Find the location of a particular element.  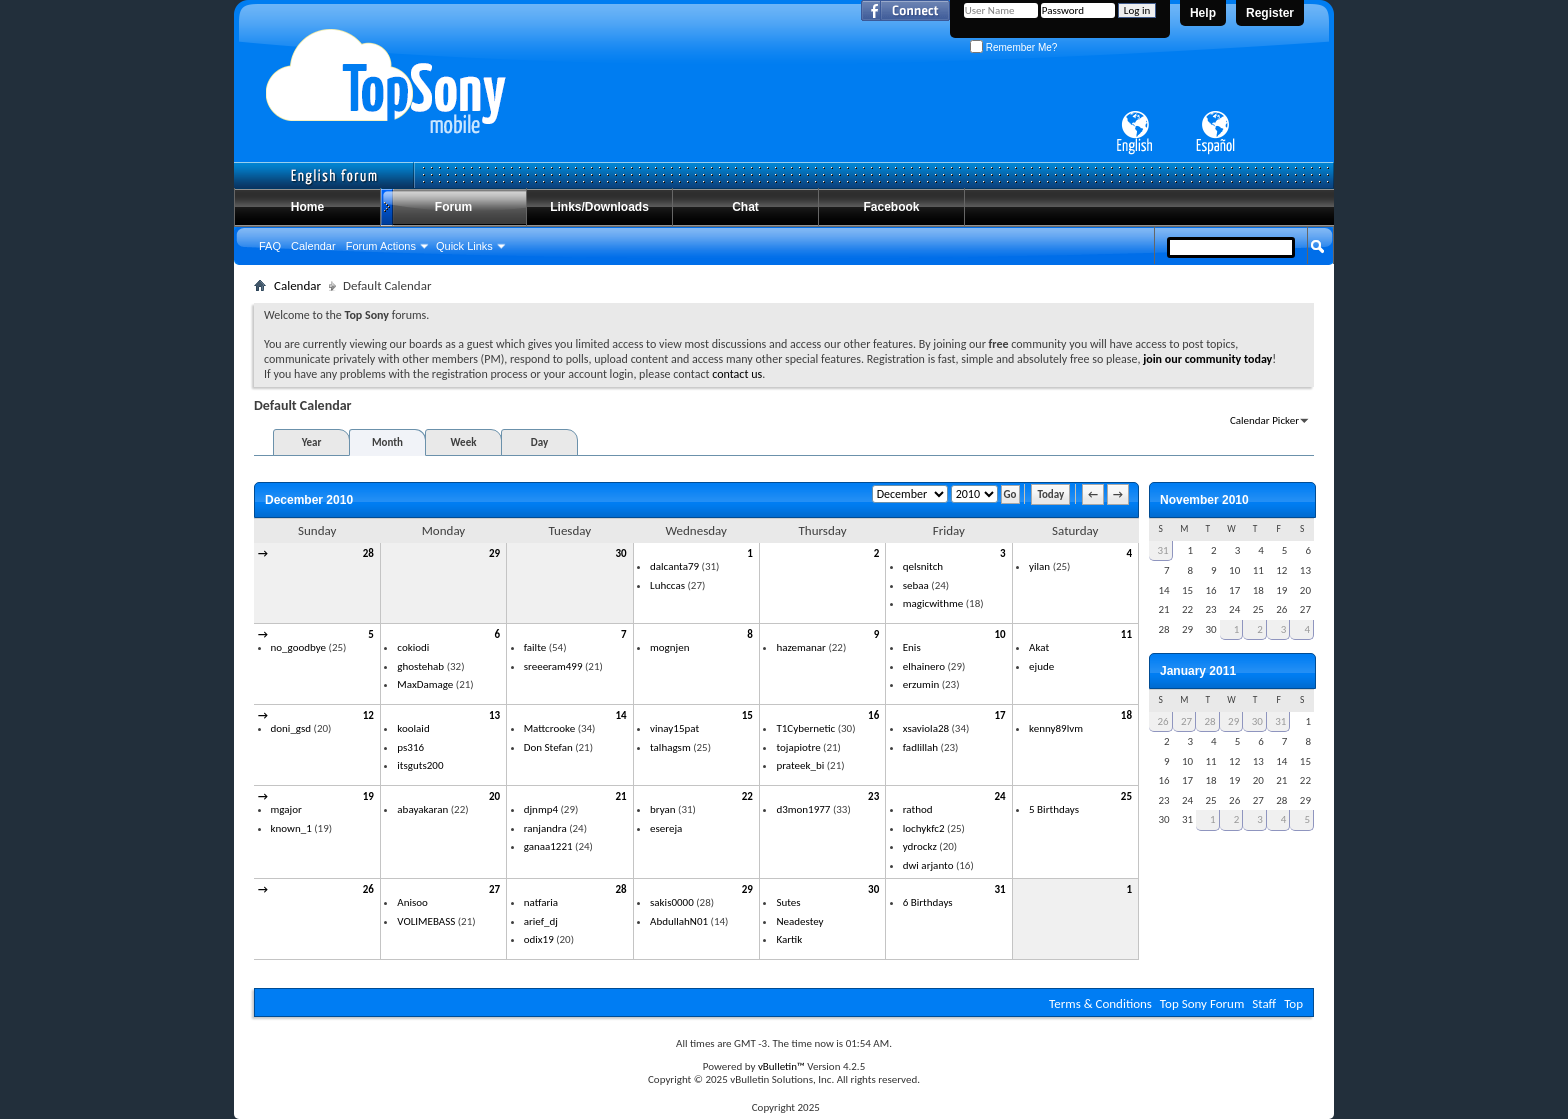

fadlillah is located at coordinates (920, 747).